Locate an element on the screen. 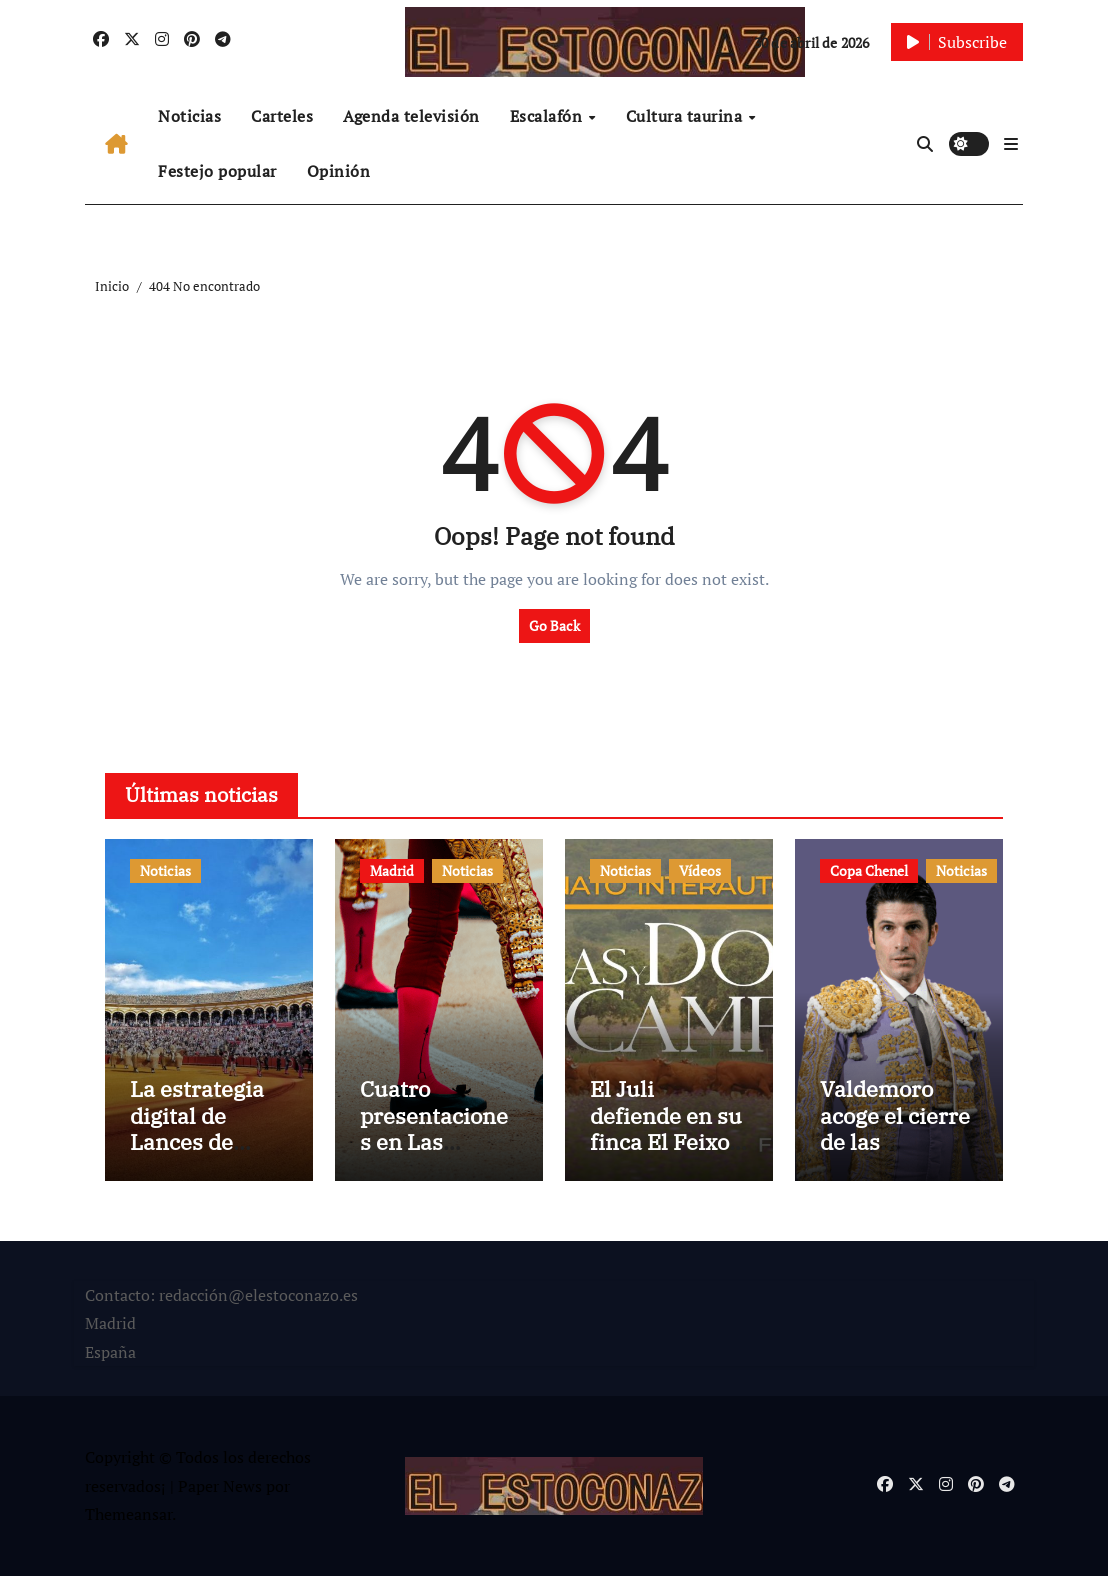 This screenshot has height=1584, width=1108. Cultura taurina is located at coordinates (686, 116).